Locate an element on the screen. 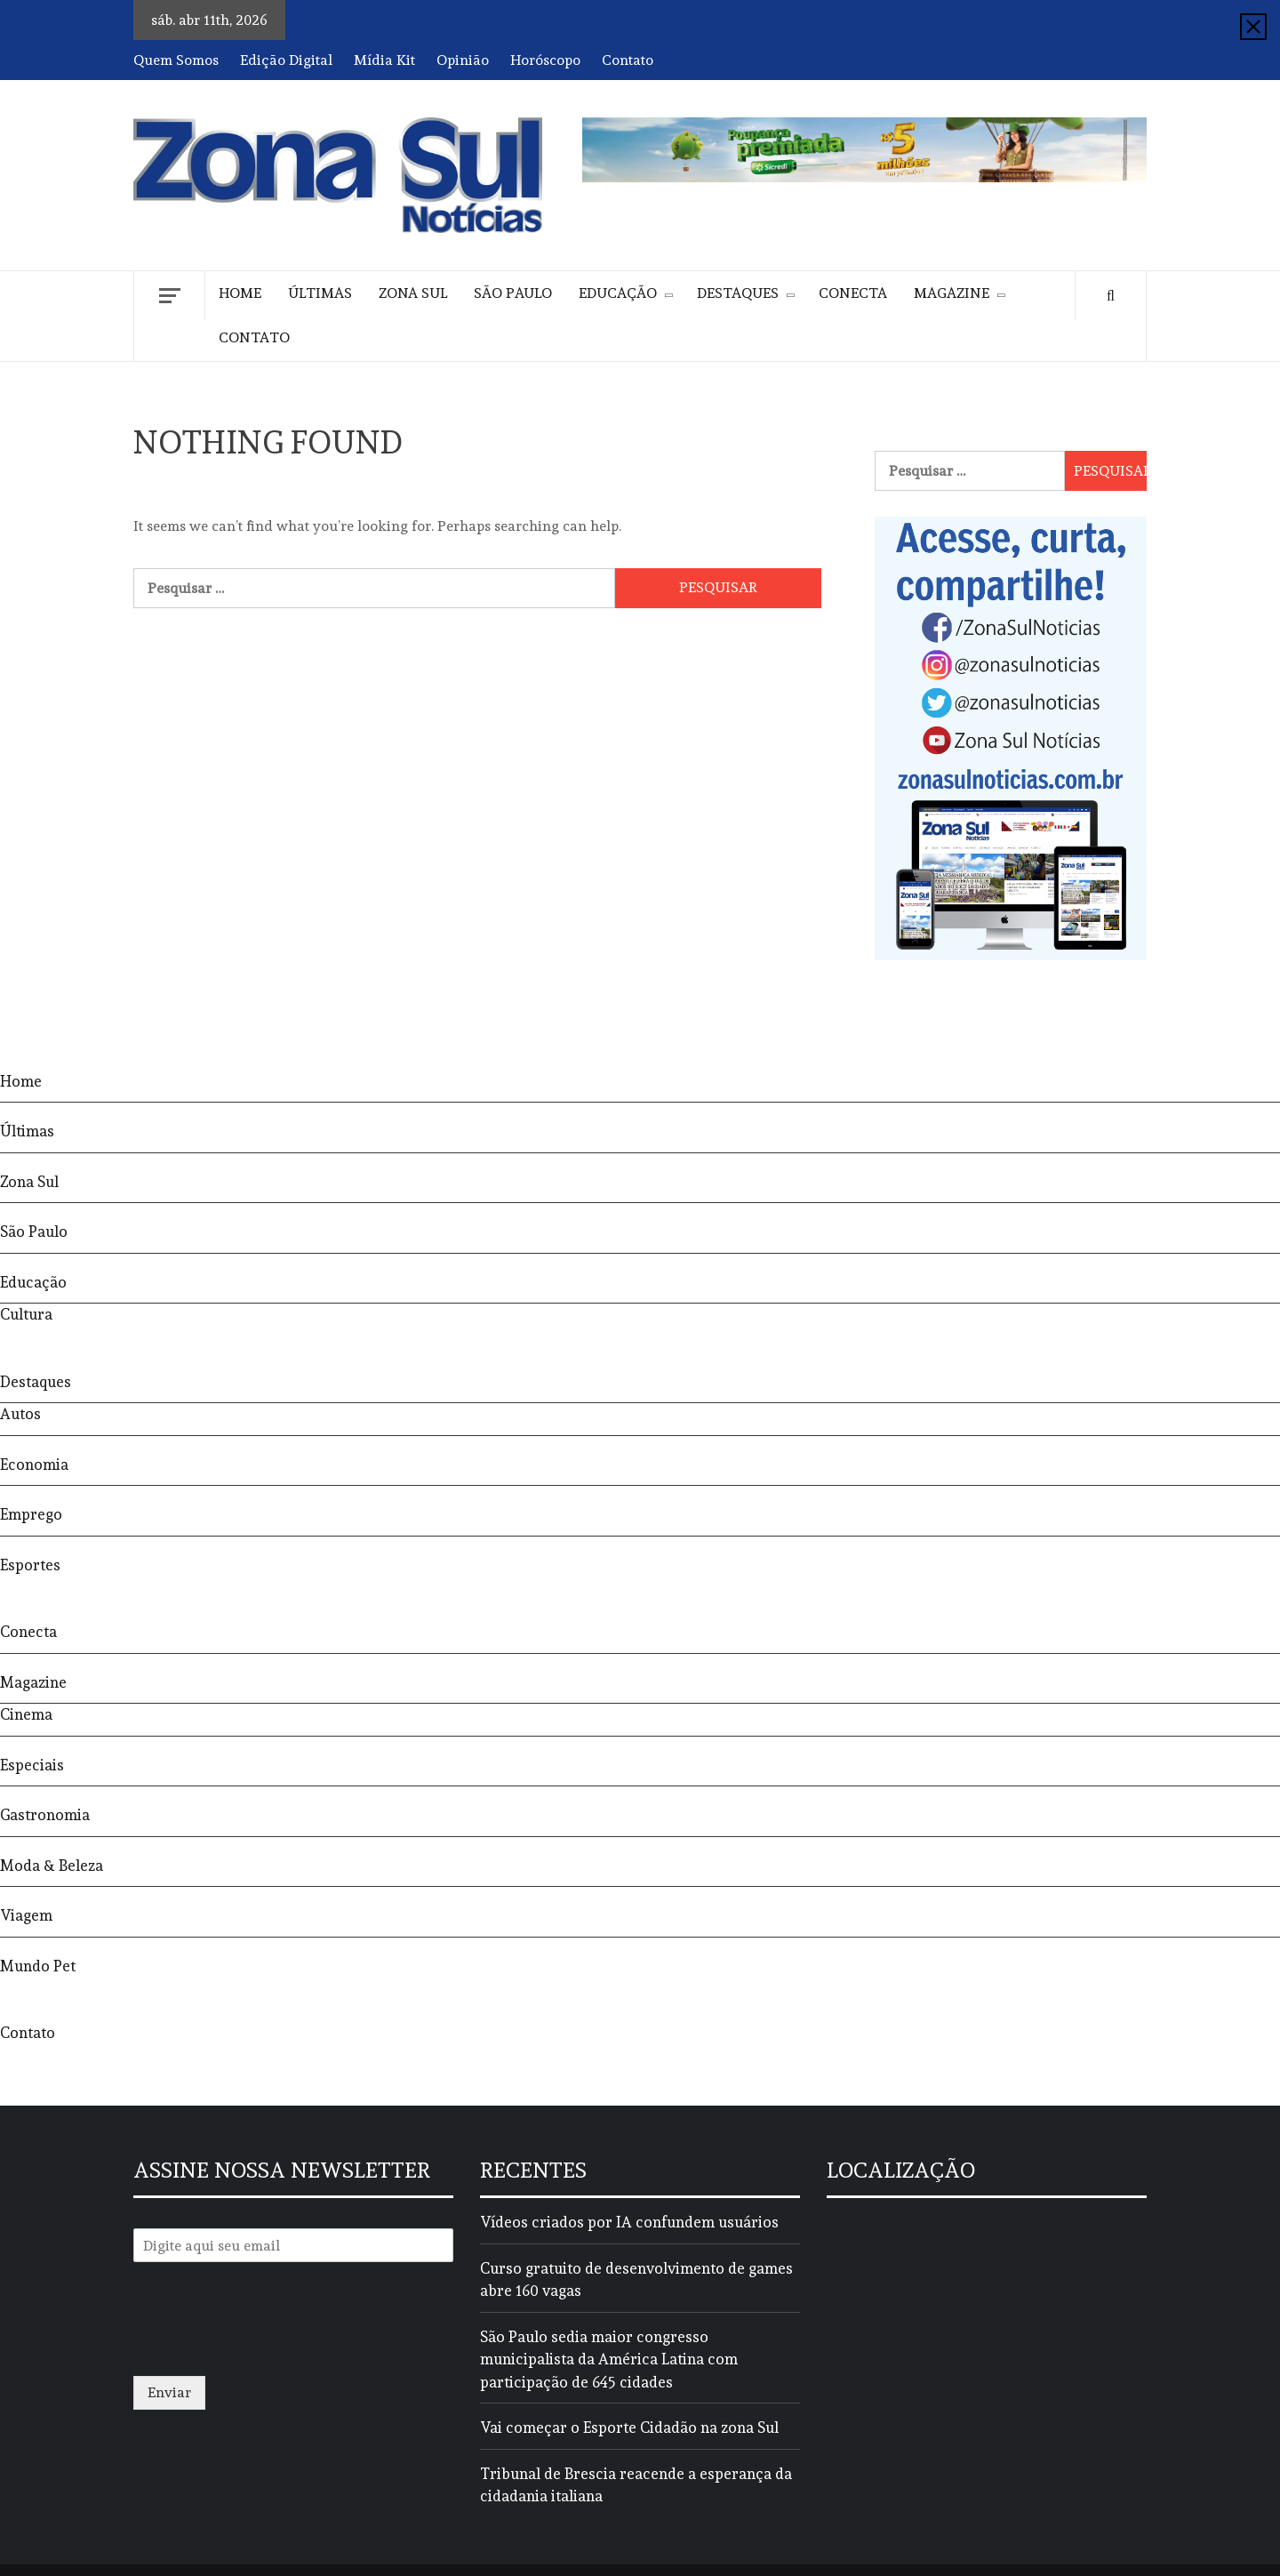  Especiais is located at coordinates (32, 1765).